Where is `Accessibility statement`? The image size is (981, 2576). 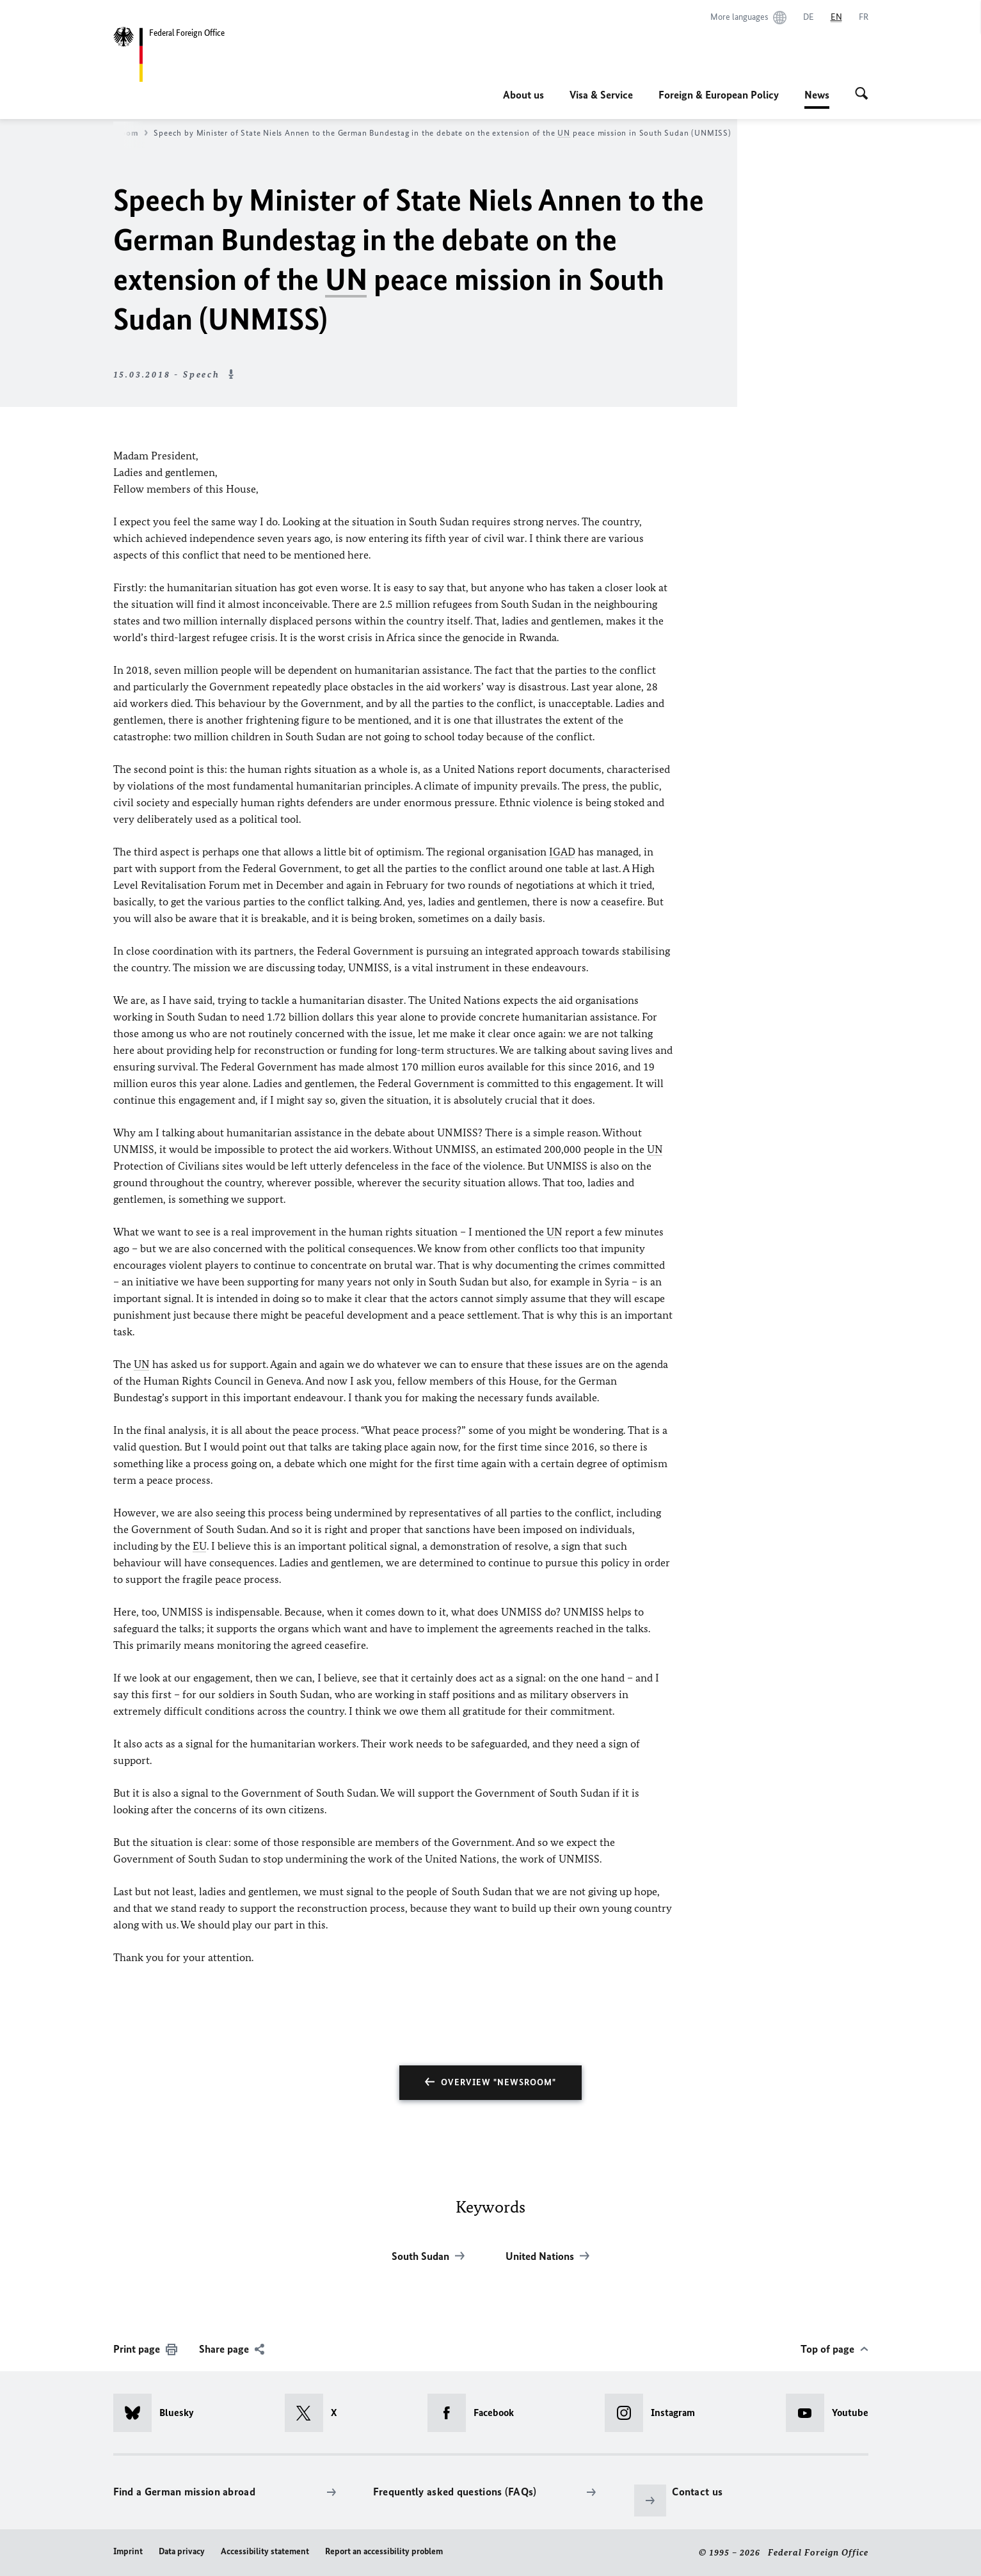
Accessibility statement is located at coordinates (265, 2551).